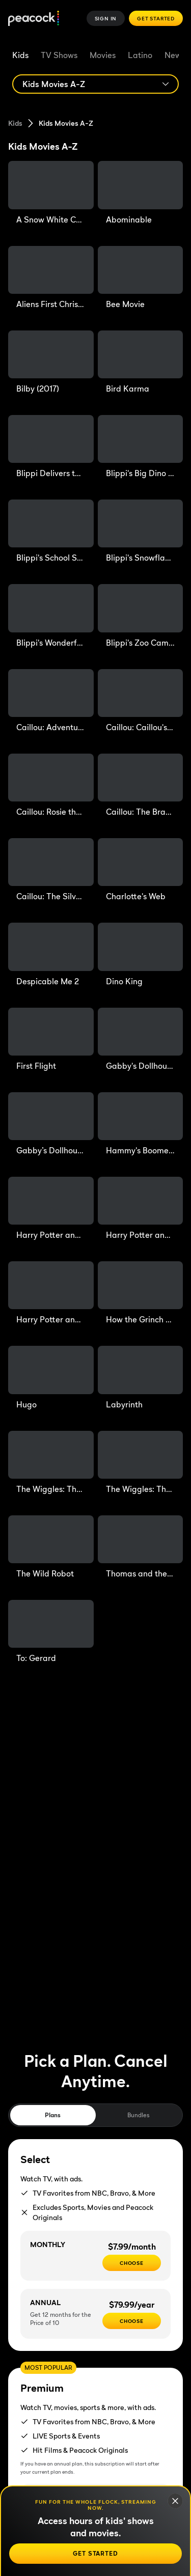 This screenshot has width=191, height=2576. Describe the element at coordinates (140, 447) in the screenshot. I see `[Blippi's Big Dino Adventure]` at that location.